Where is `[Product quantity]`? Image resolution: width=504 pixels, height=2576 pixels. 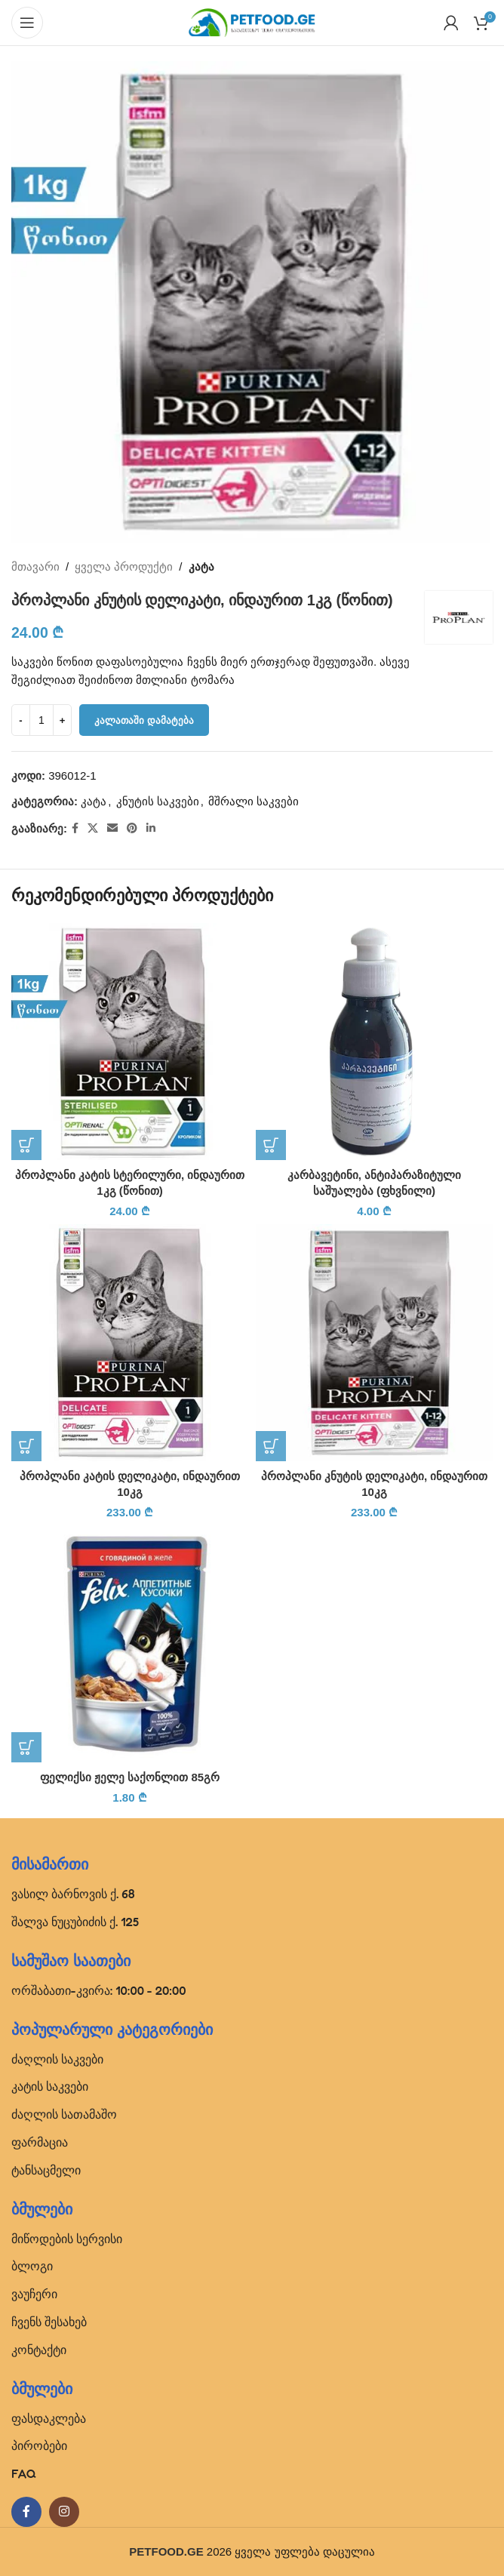 [Product quantity] is located at coordinates (41, 720).